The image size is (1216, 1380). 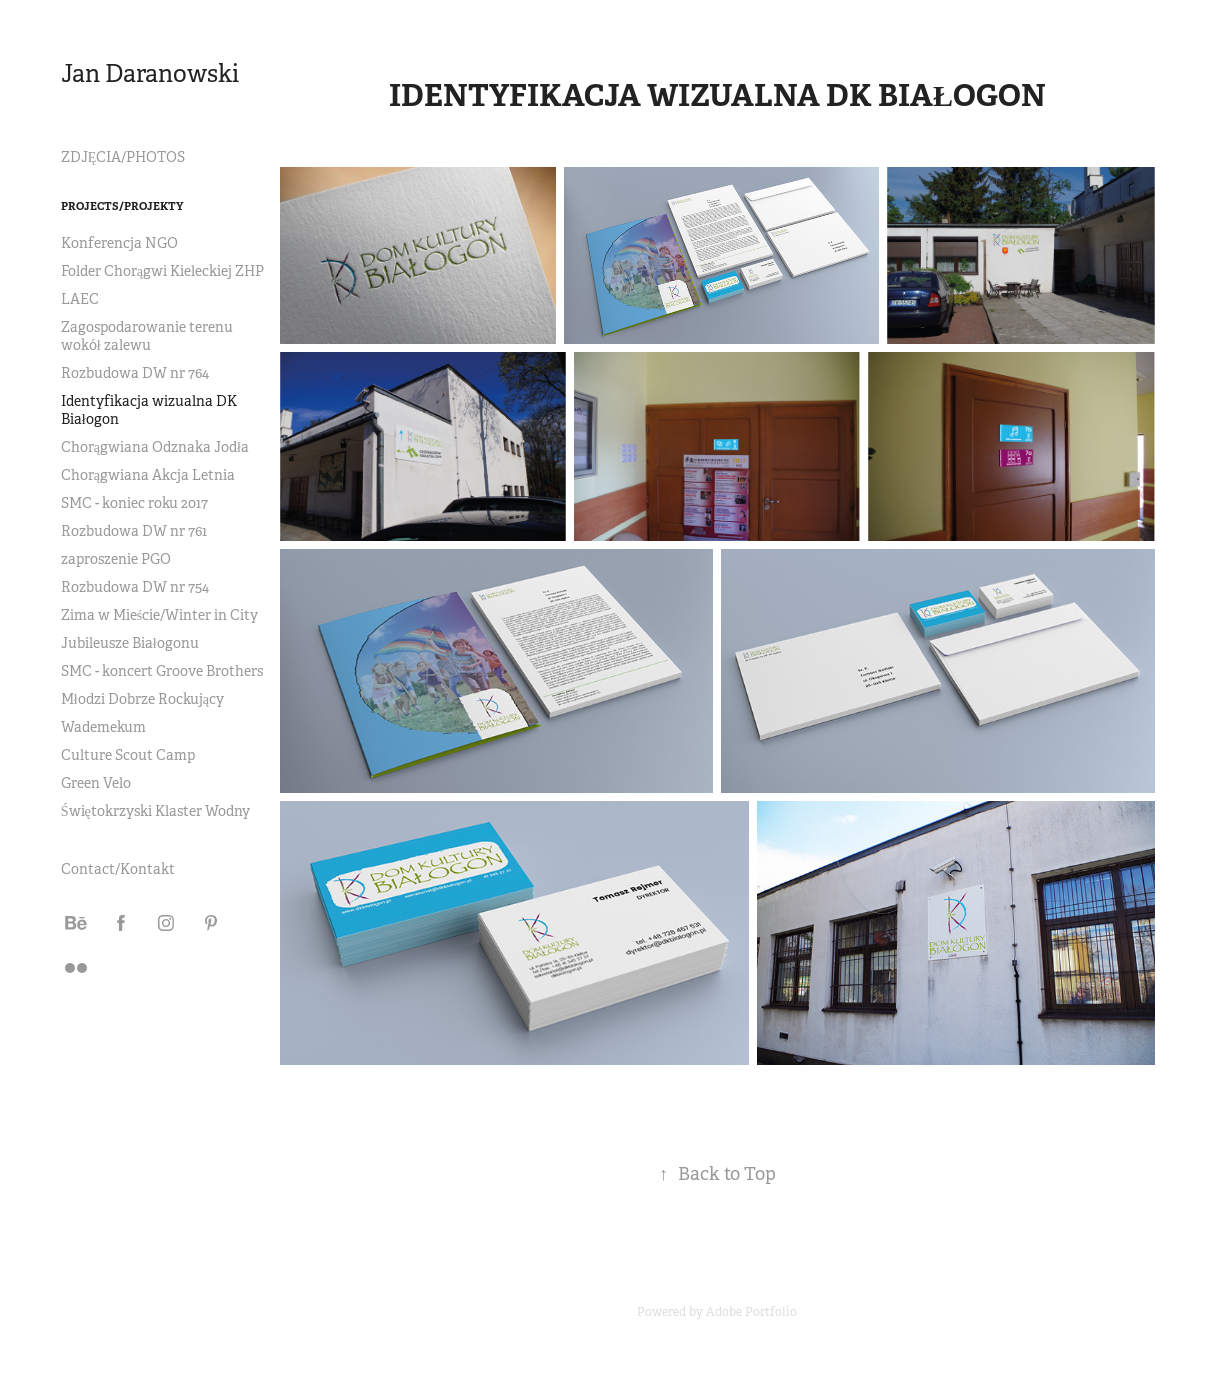 What do you see at coordinates (142, 699) in the screenshot?
I see `Młodzi Dobrze Rockujący` at bounding box center [142, 699].